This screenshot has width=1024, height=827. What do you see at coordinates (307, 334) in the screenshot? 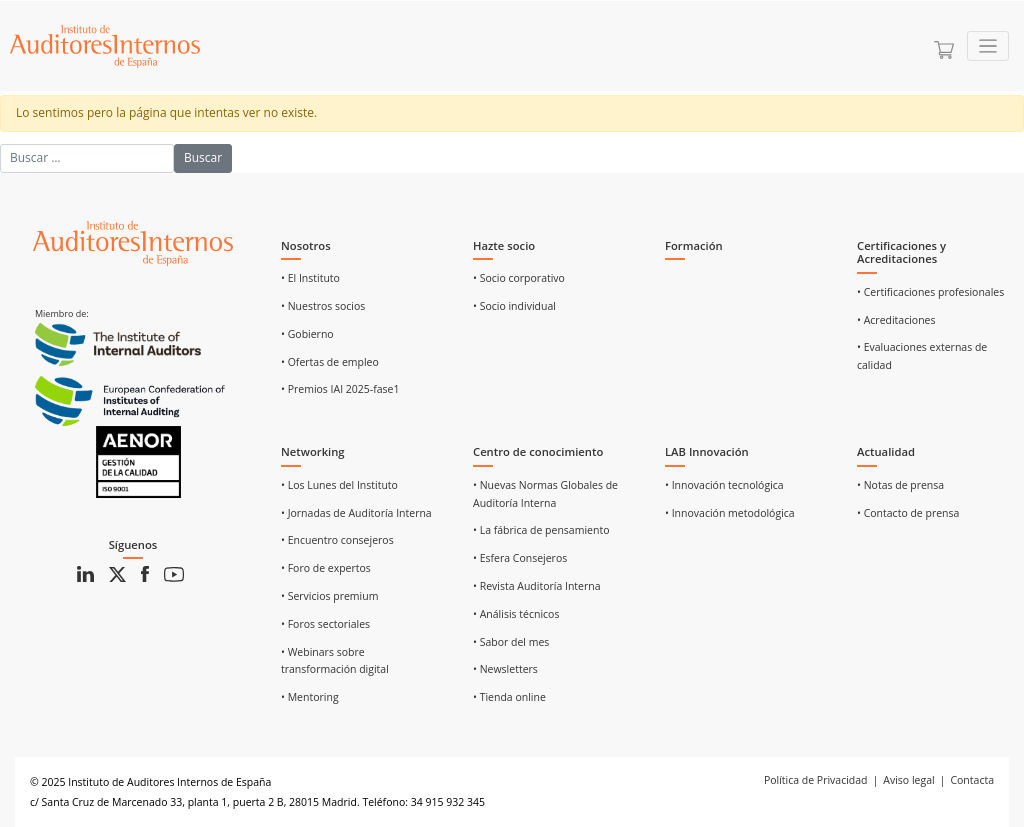
I see `• Gobierno` at bounding box center [307, 334].